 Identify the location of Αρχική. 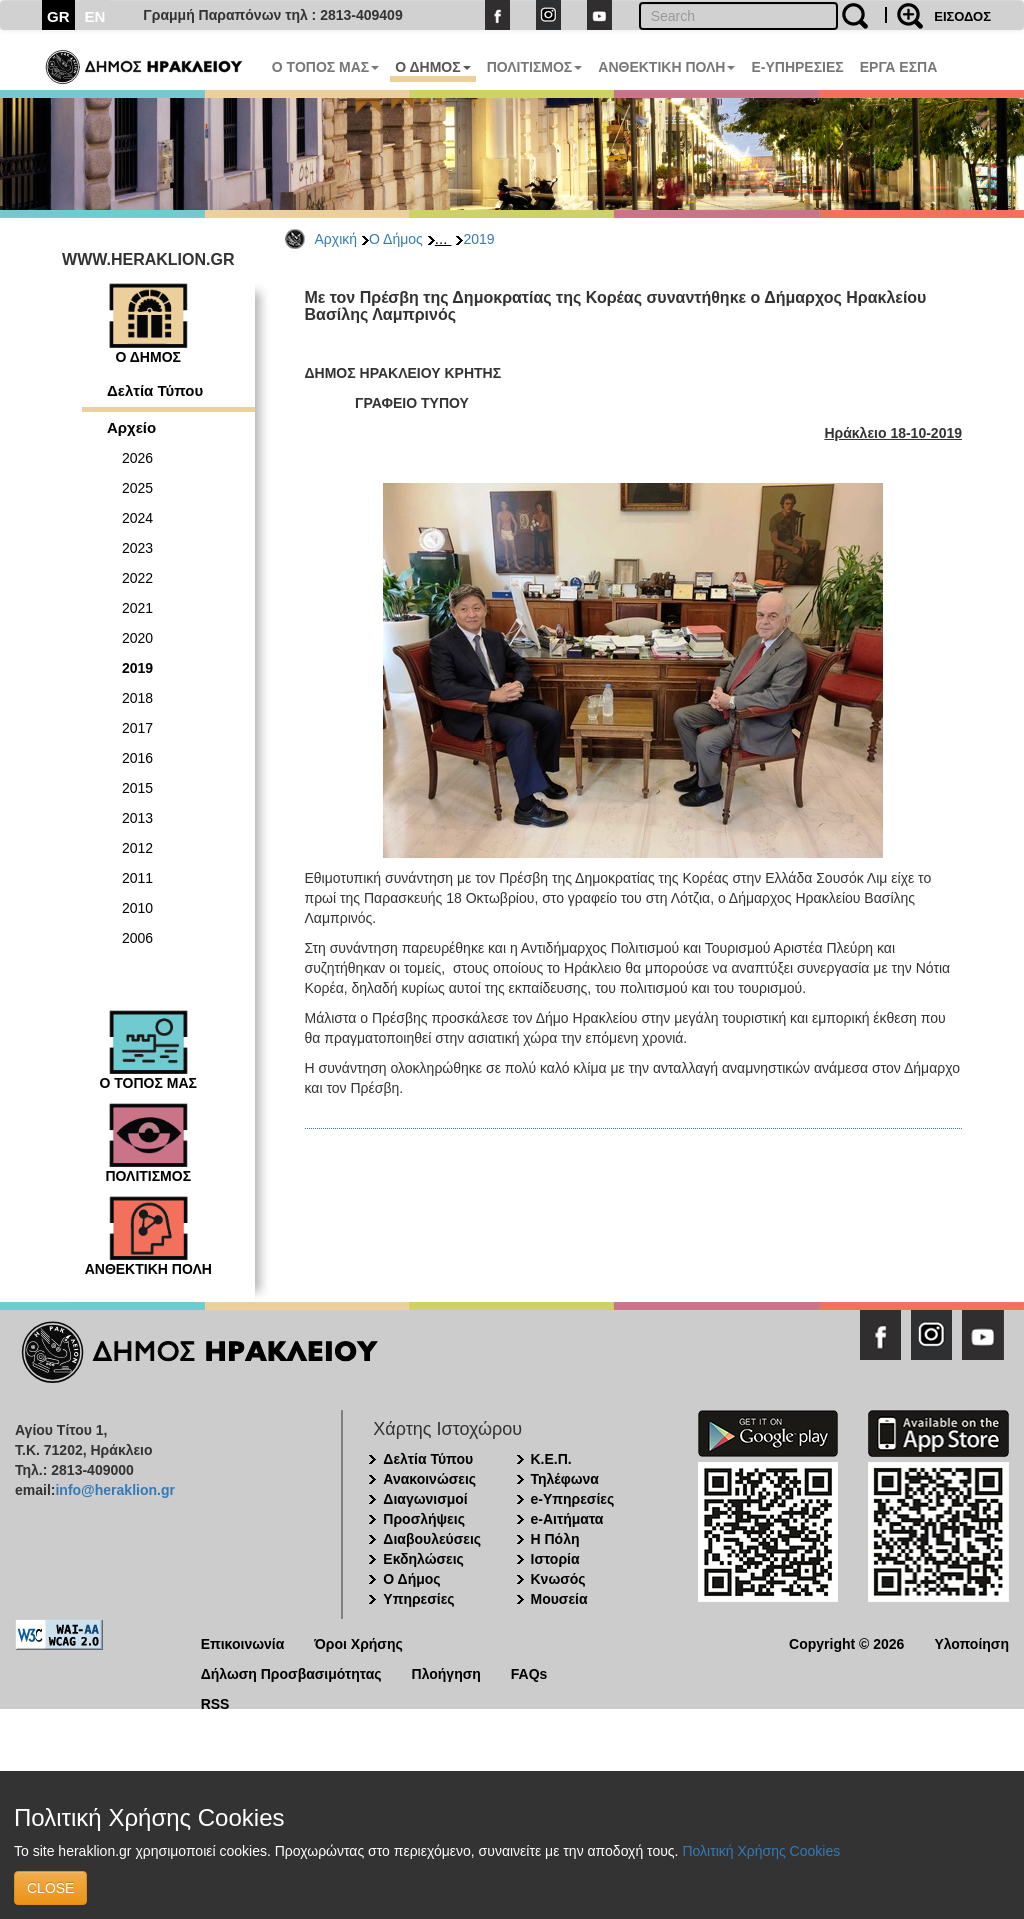
(336, 239).